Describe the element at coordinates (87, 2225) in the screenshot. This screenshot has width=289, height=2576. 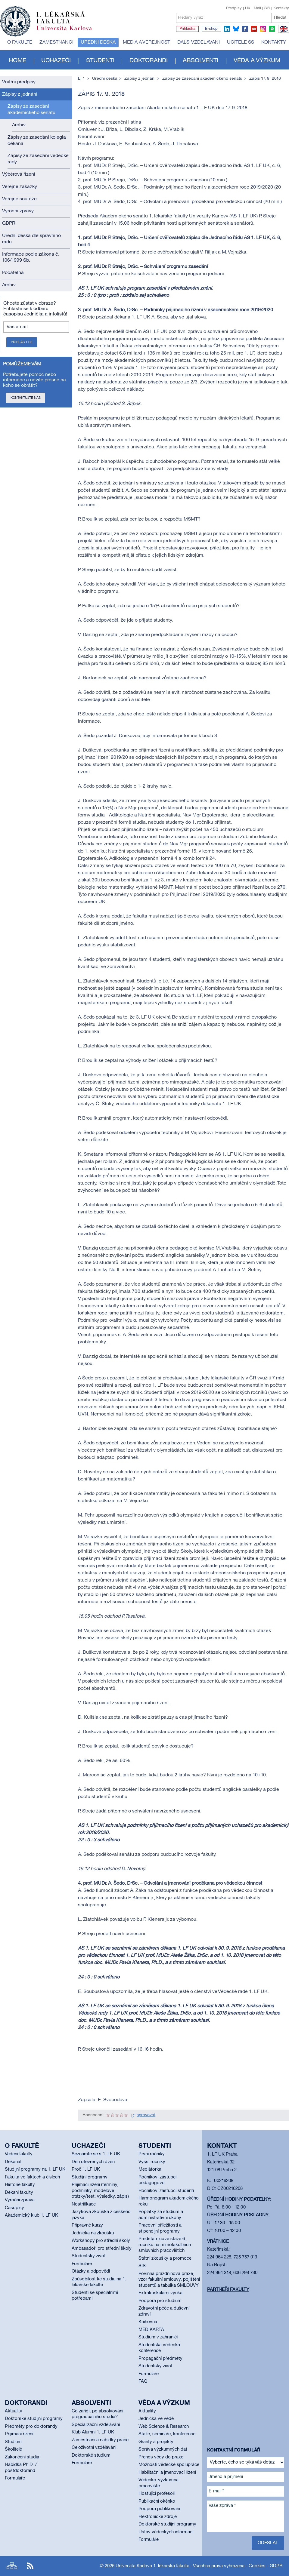
I see `Přípravné kurzy` at that location.